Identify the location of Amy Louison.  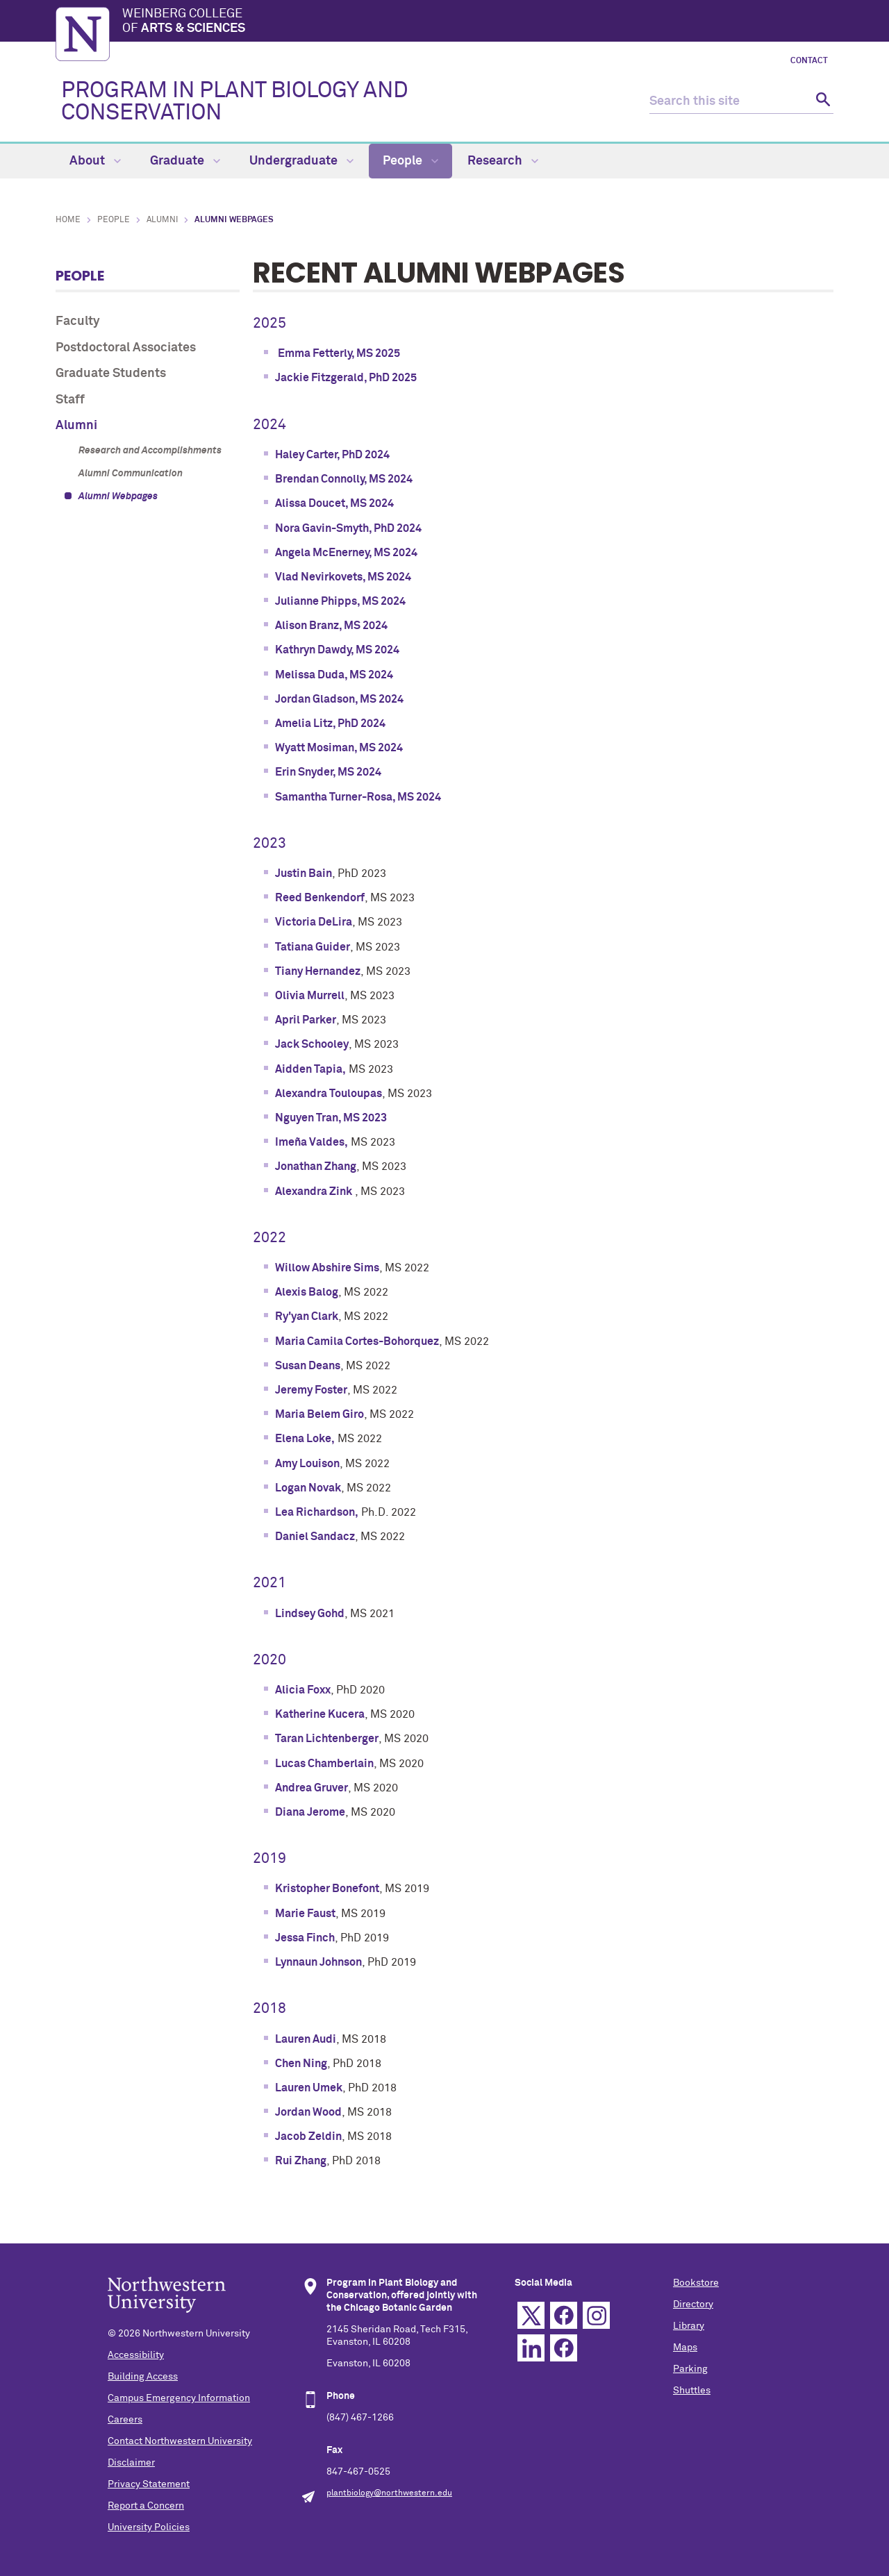
(307, 1463).